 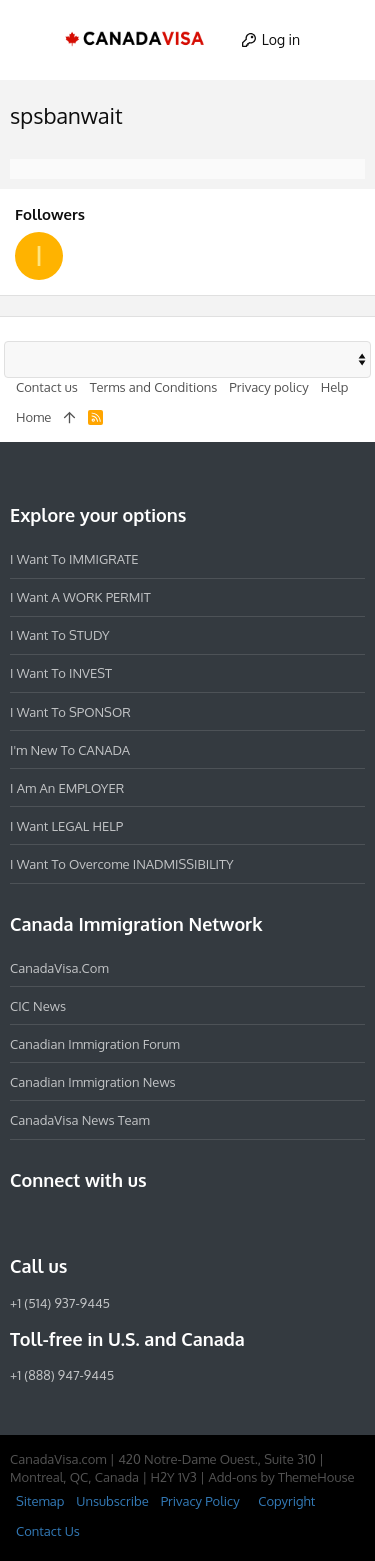 What do you see at coordinates (47, 387) in the screenshot?
I see `Contact us` at bounding box center [47, 387].